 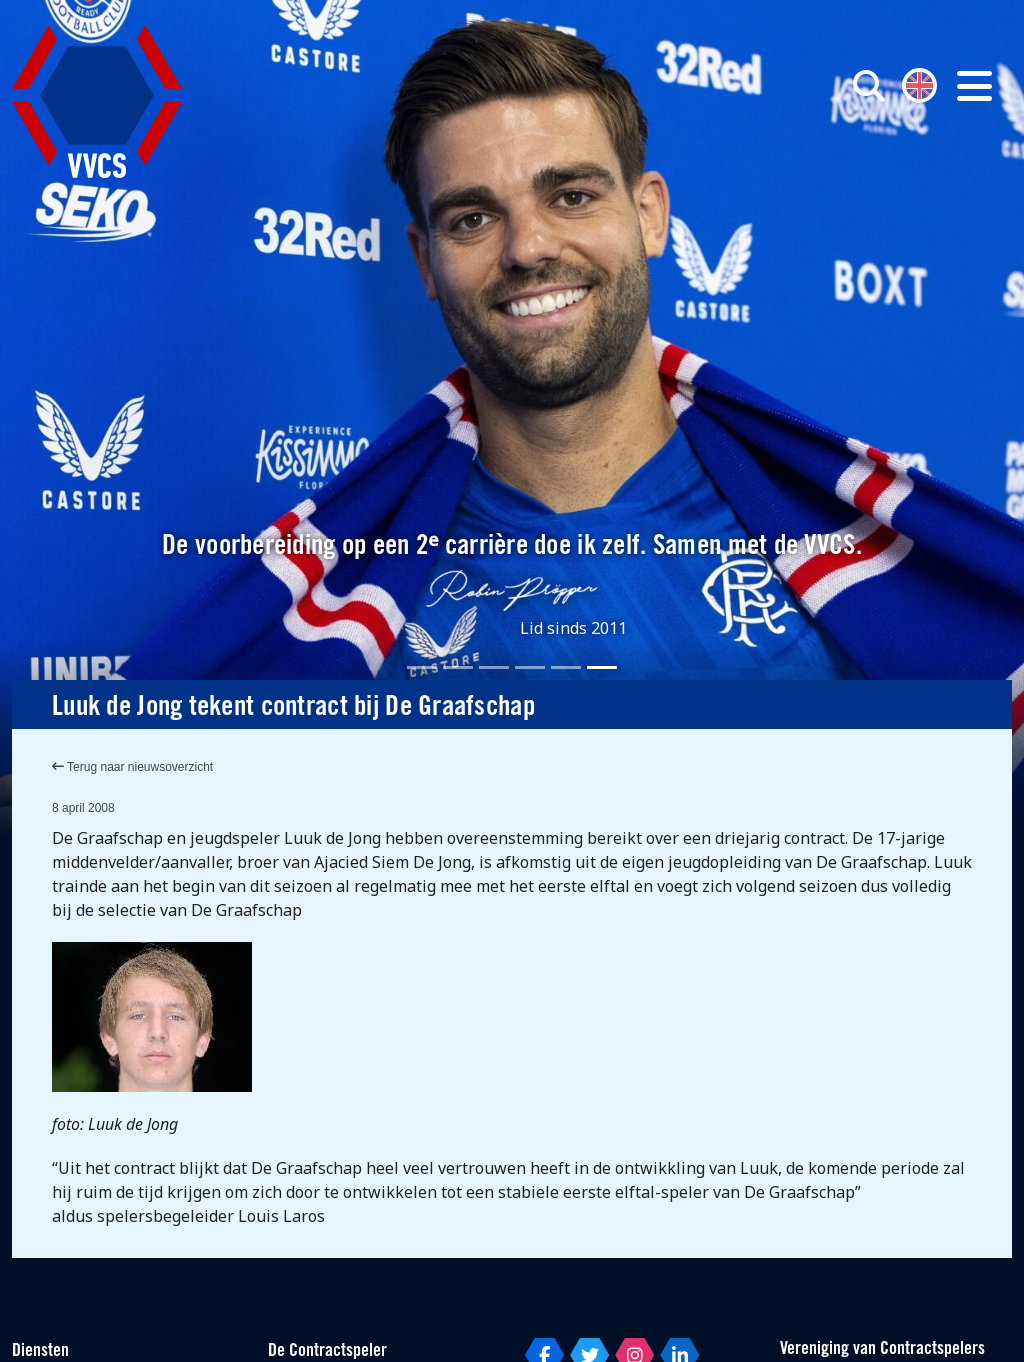 What do you see at coordinates (602, 667) in the screenshot?
I see `[Slide 6]` at bounding box center [602, 667].